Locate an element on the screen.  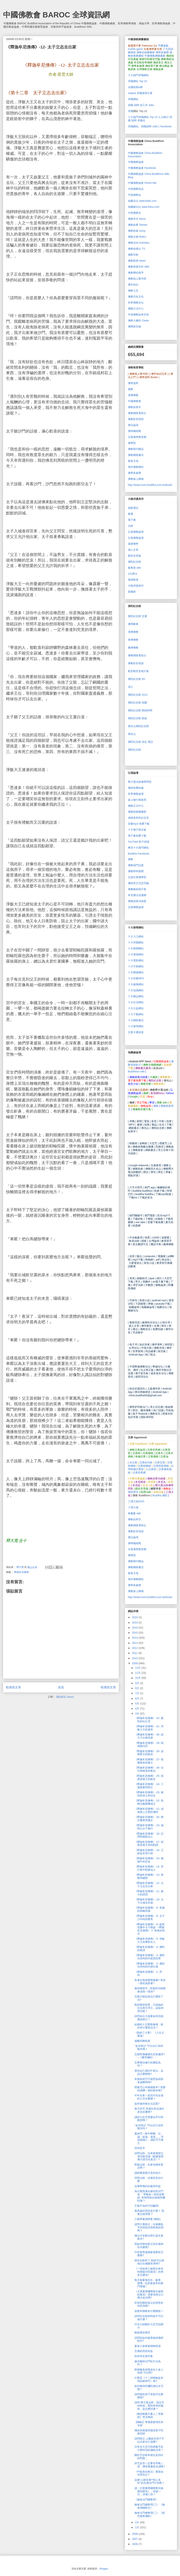
蘇東坡 wiki is located at coordinates (134, 567).